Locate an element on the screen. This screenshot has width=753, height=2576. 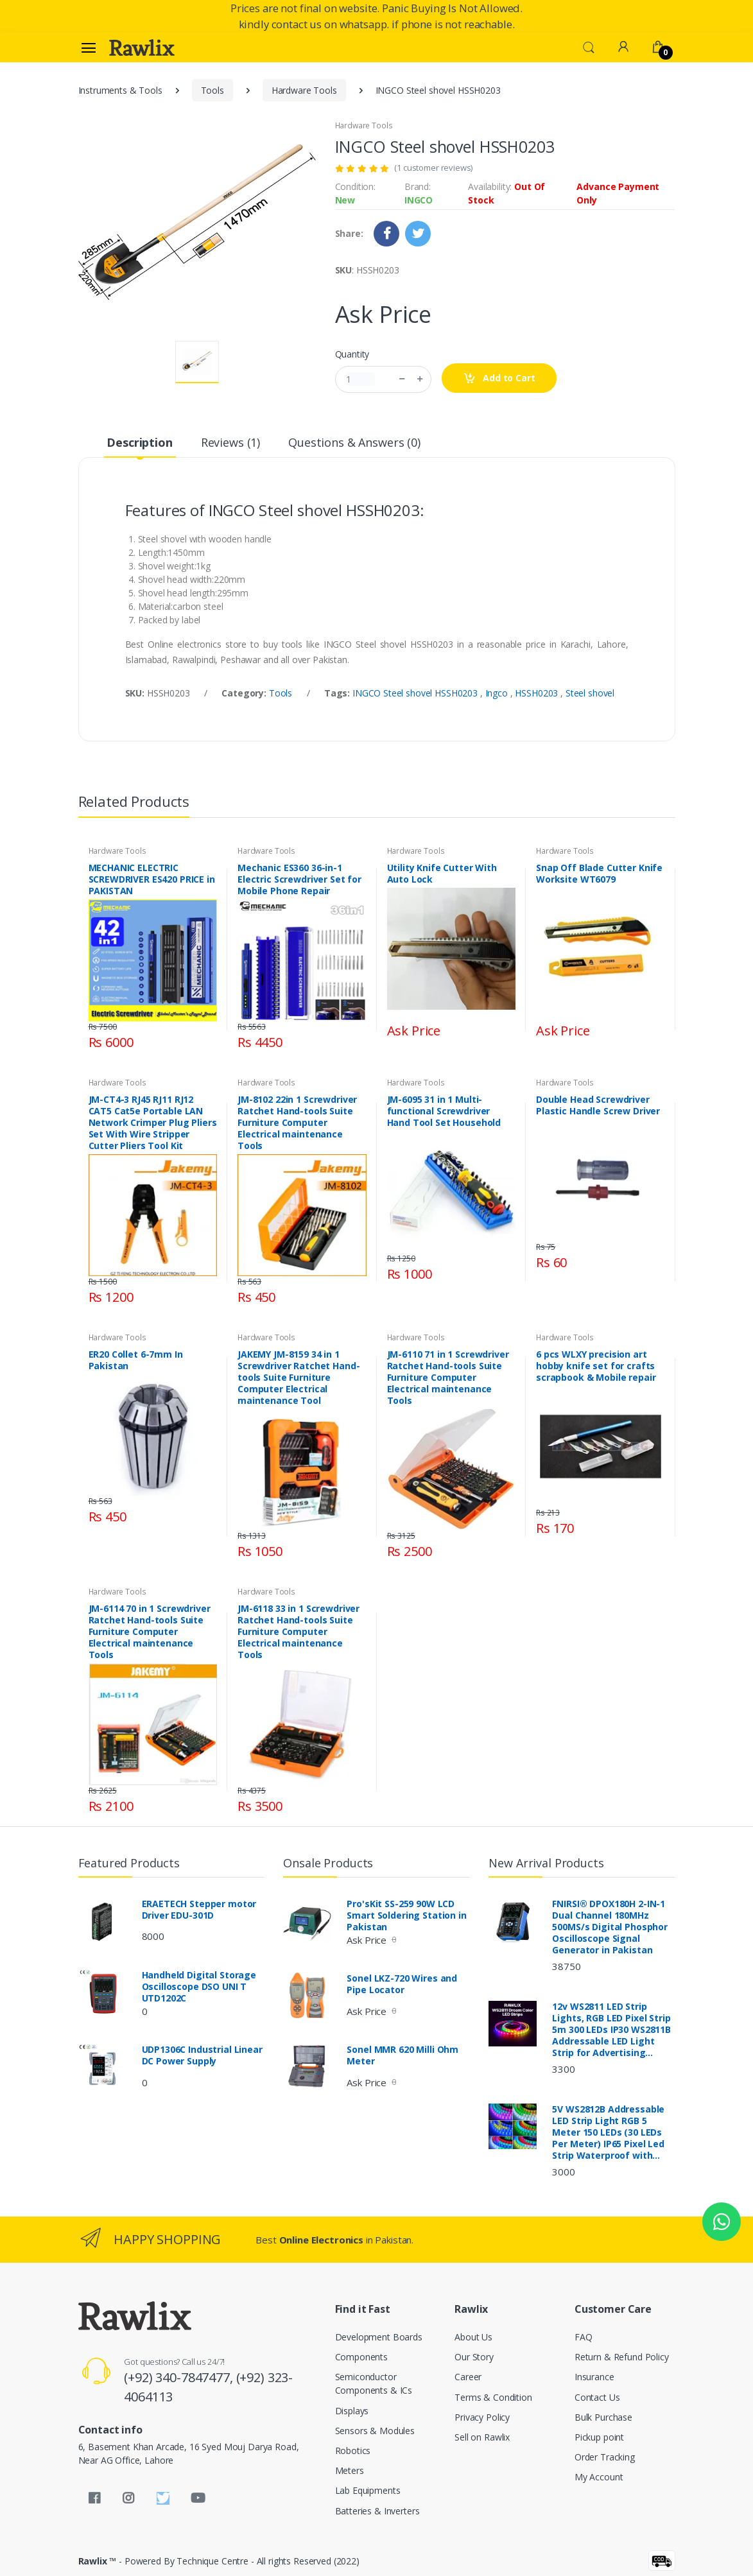
JM-6095 31 in 1 Multi-functional Screwdriver Hand Tool Set Household is located at coordinates (444, 1111).